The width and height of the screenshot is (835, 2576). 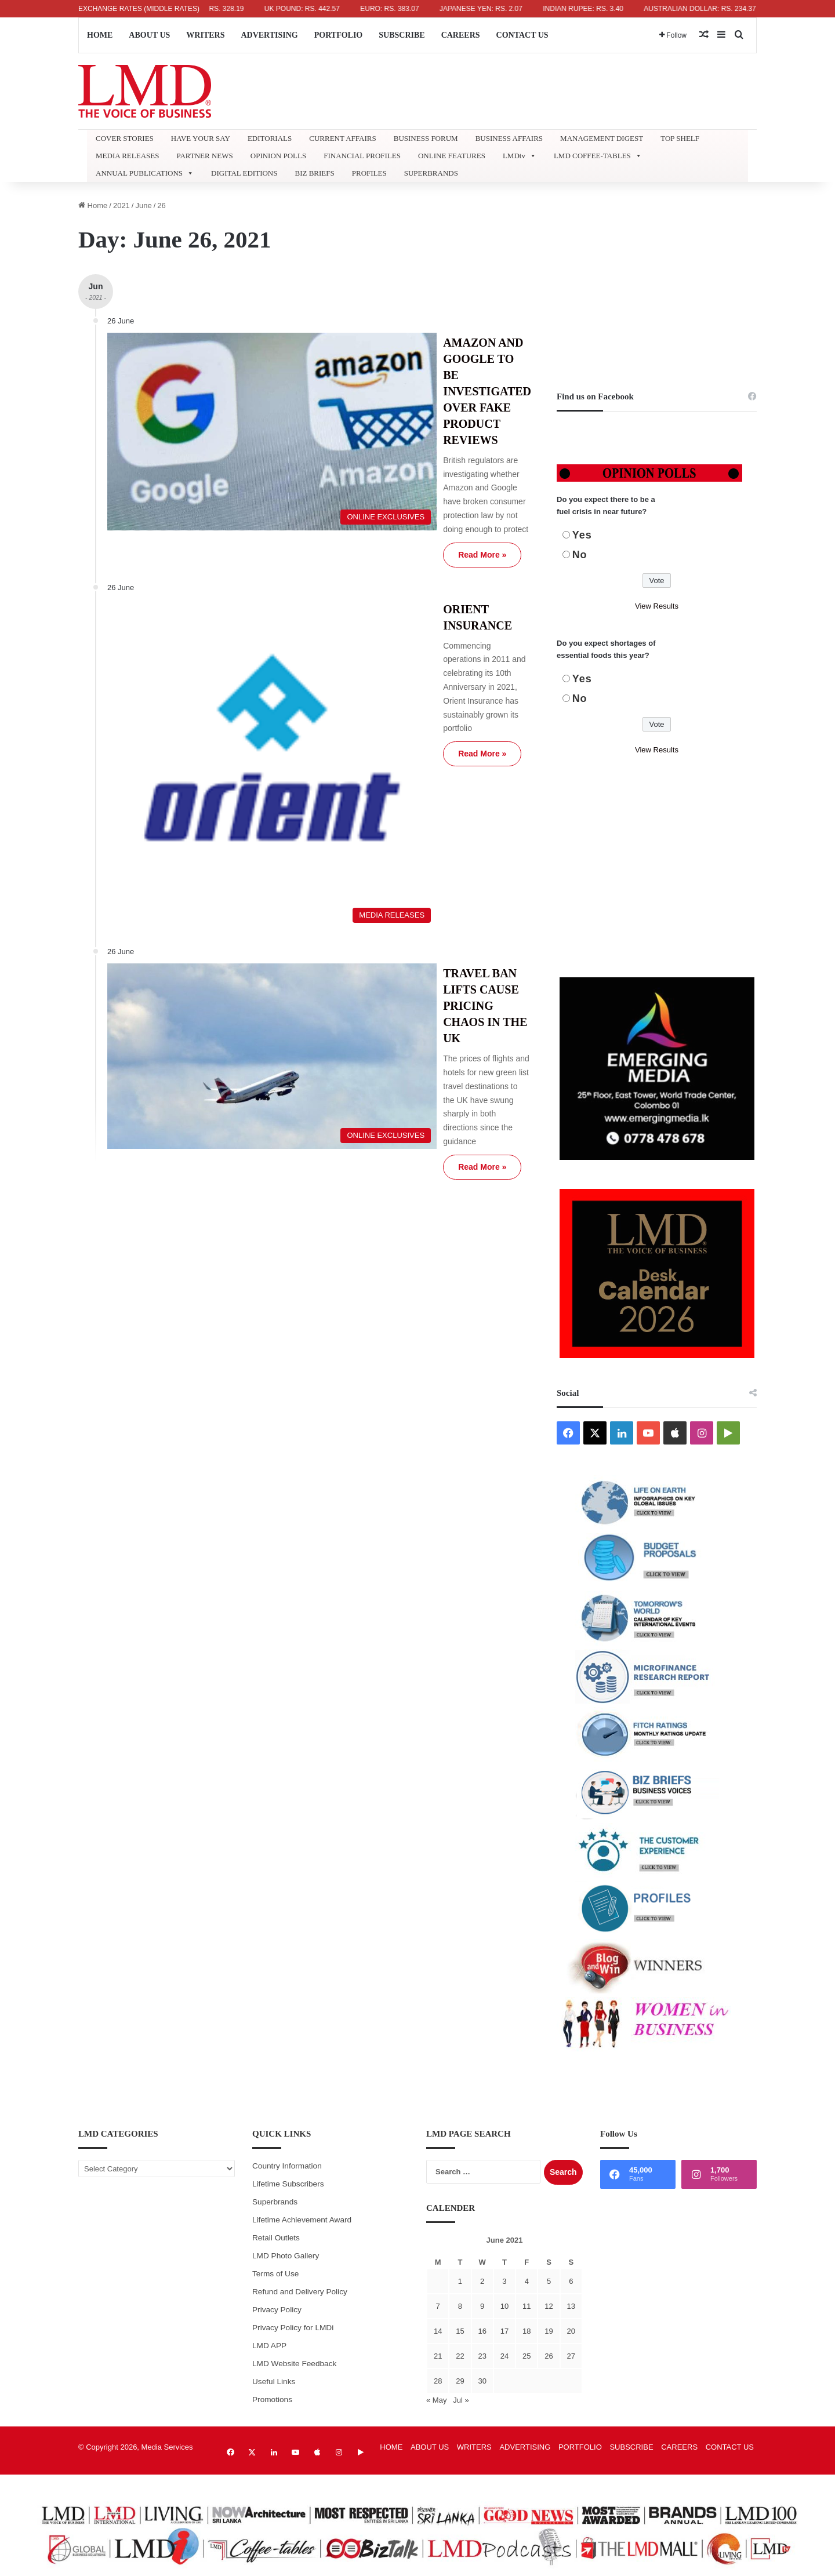 What do you see at coordinates (526, 2356) in the screenshot?
I see `25 [Posts published on June 25, 2021]` at bounding box center [526, 2356].